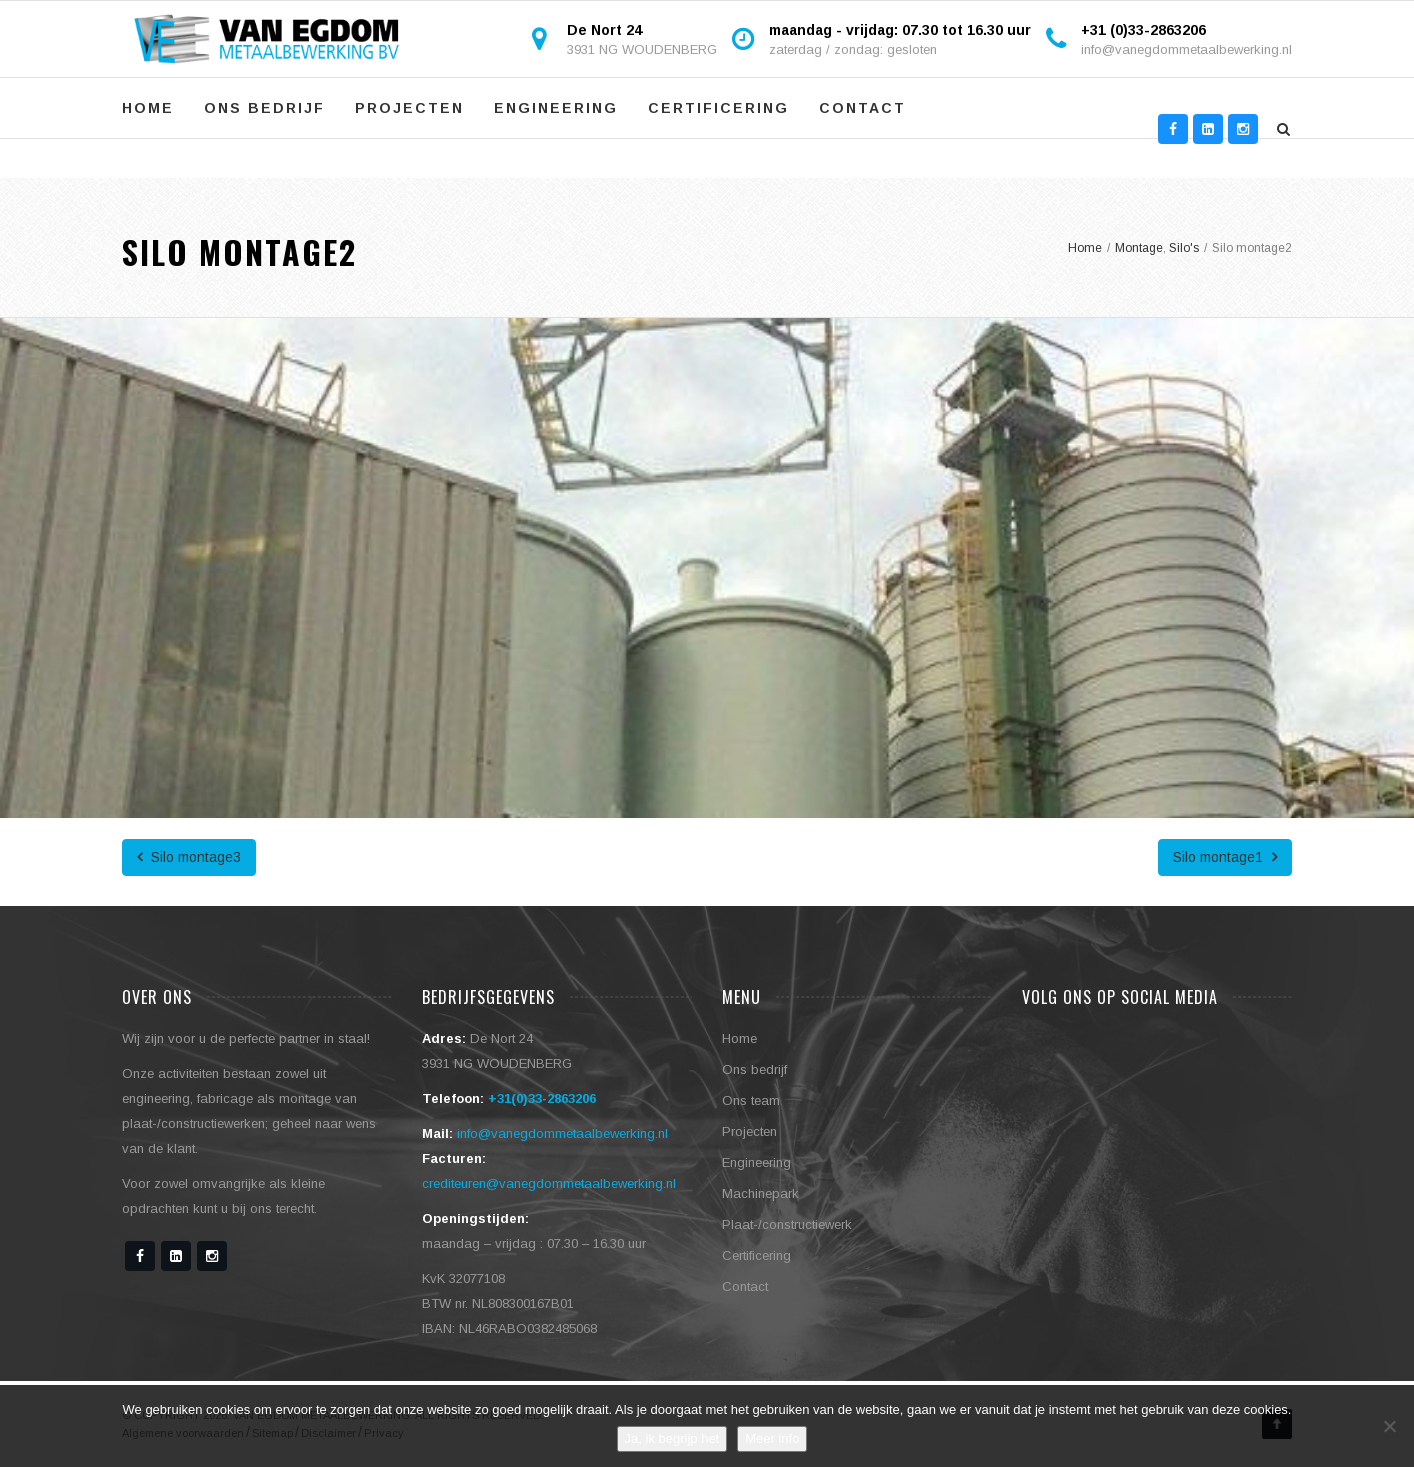 This screenshot has height=1467, width=1414. I want to click on [No], so click(1389, 1426).